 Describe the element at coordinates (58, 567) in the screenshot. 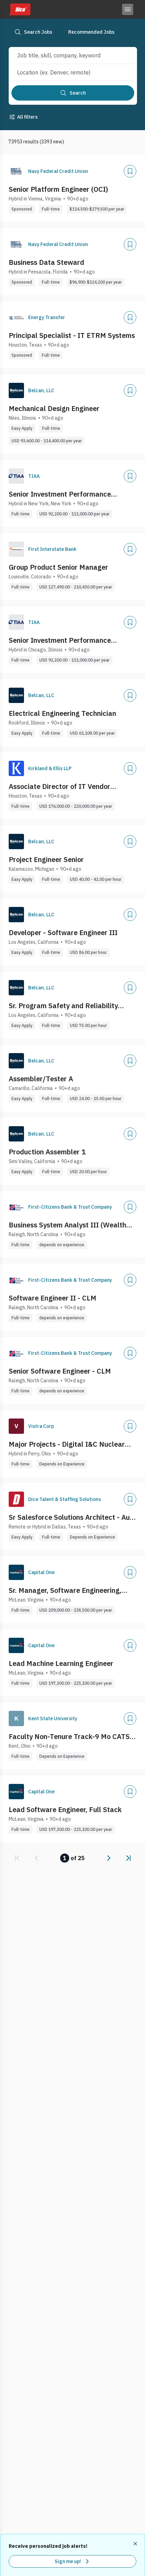

I see `Group Product Senior Manager` at that location.